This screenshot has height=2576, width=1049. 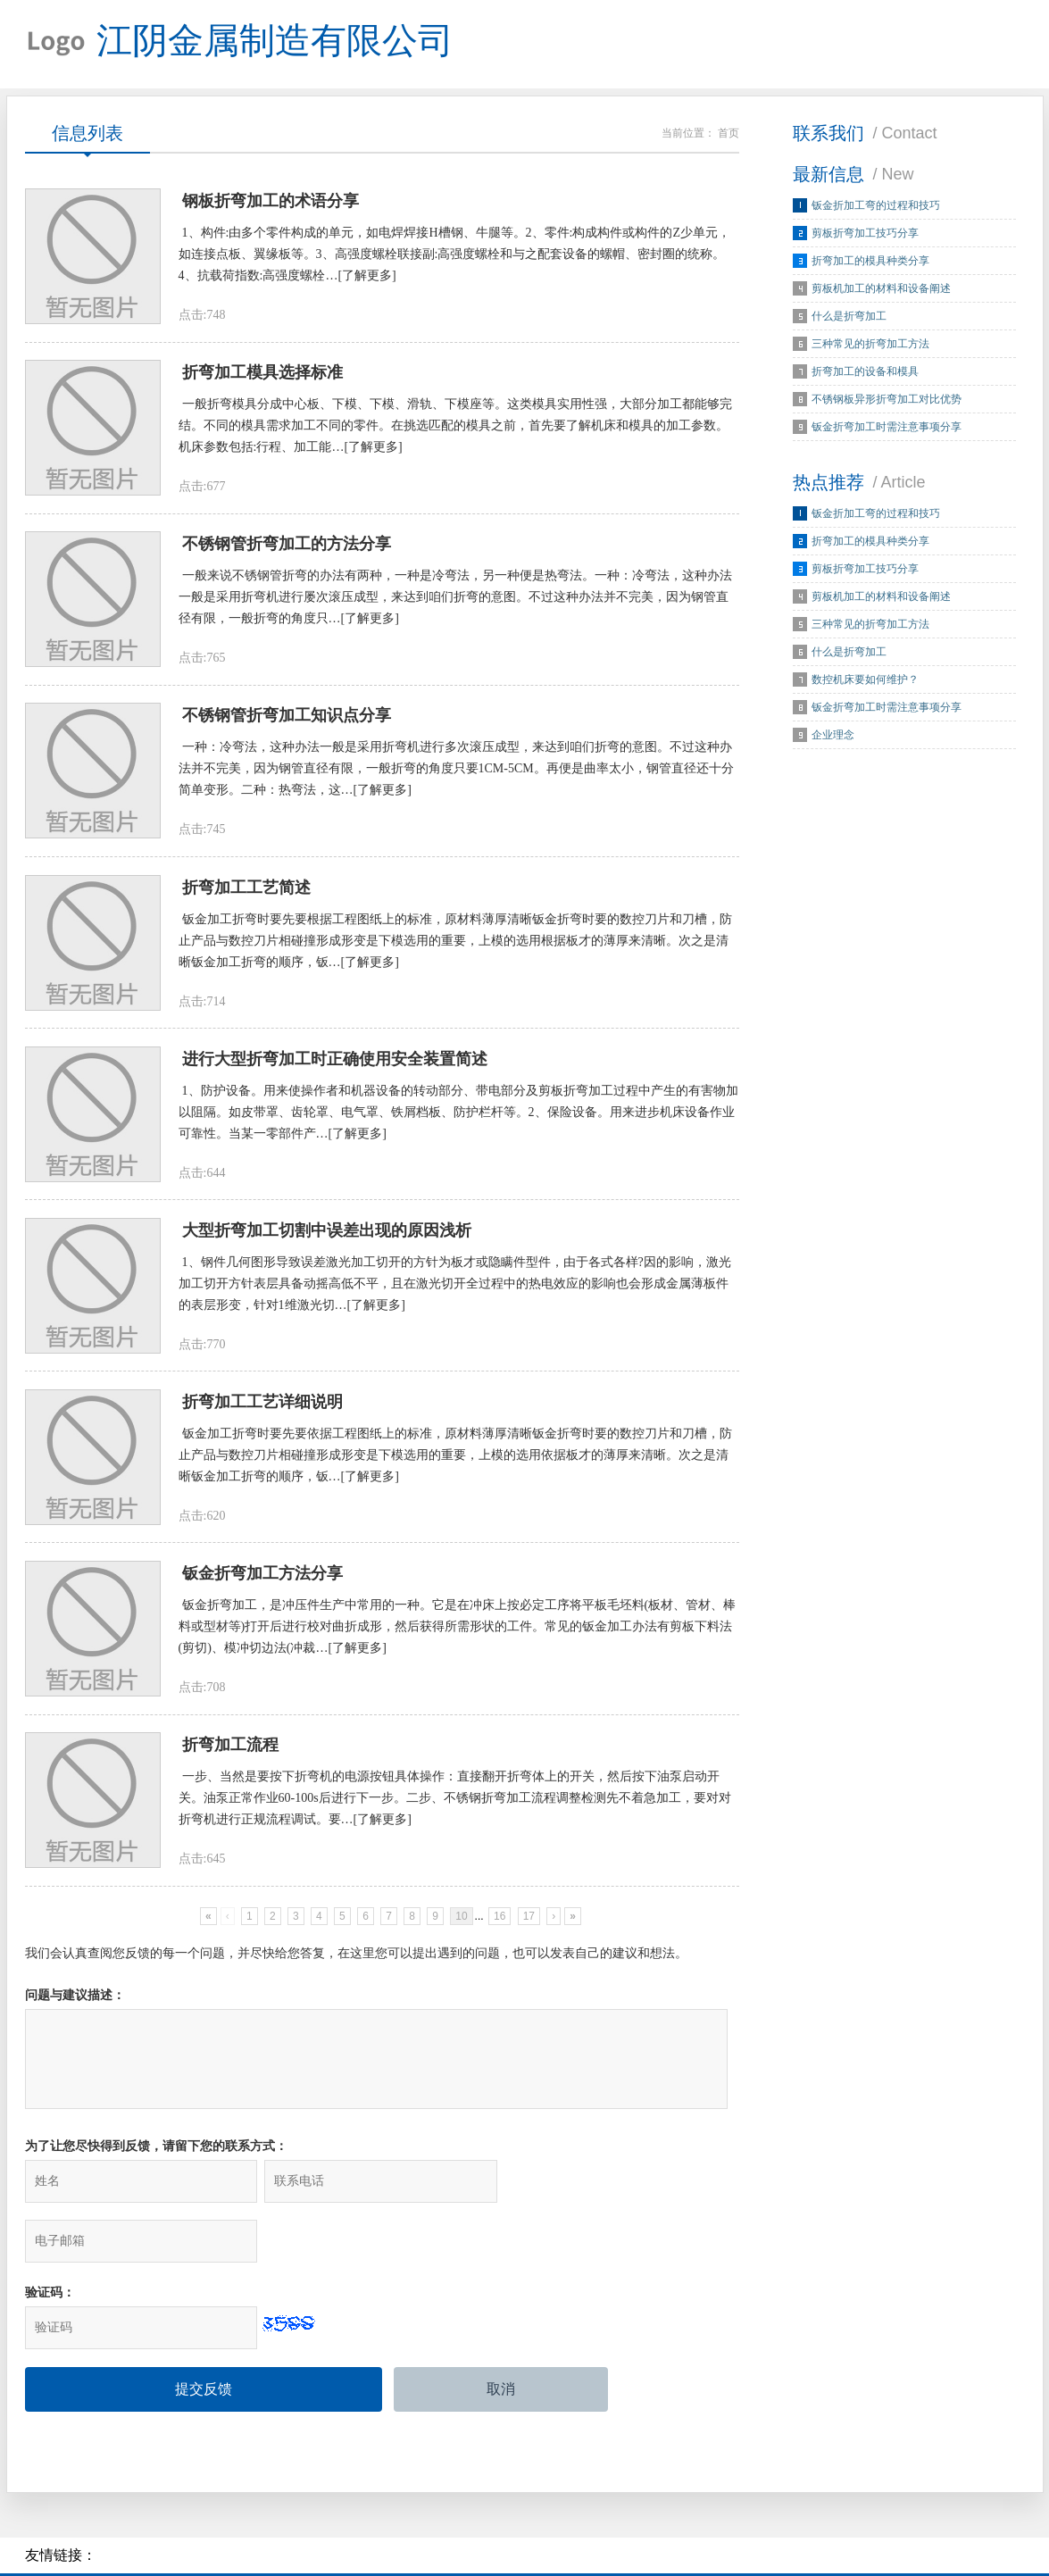 What do you see at coordinates (881, 289) in the screenshot?
I see `剪板机加工的材料和设备阐述` at bounding box center [881, 289].